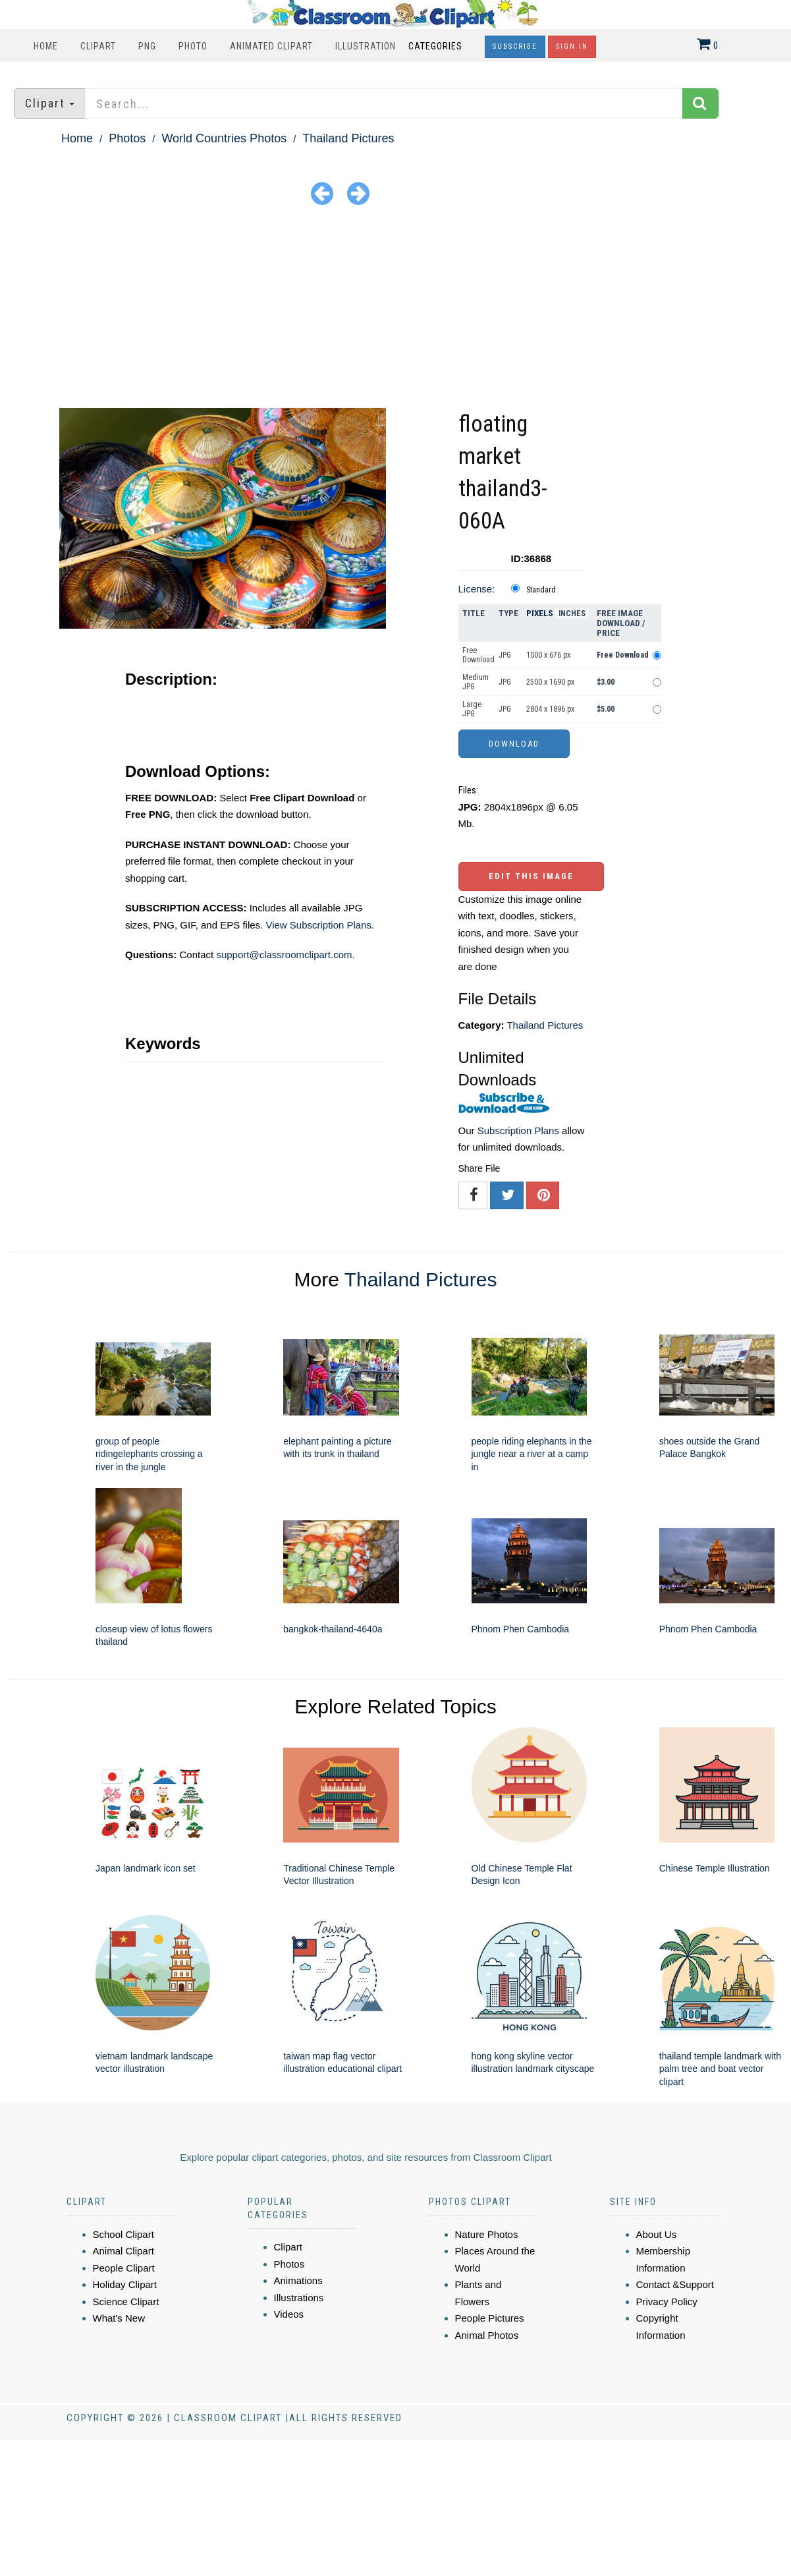  I want to click on Animal Clipart, so click(123, 2250).